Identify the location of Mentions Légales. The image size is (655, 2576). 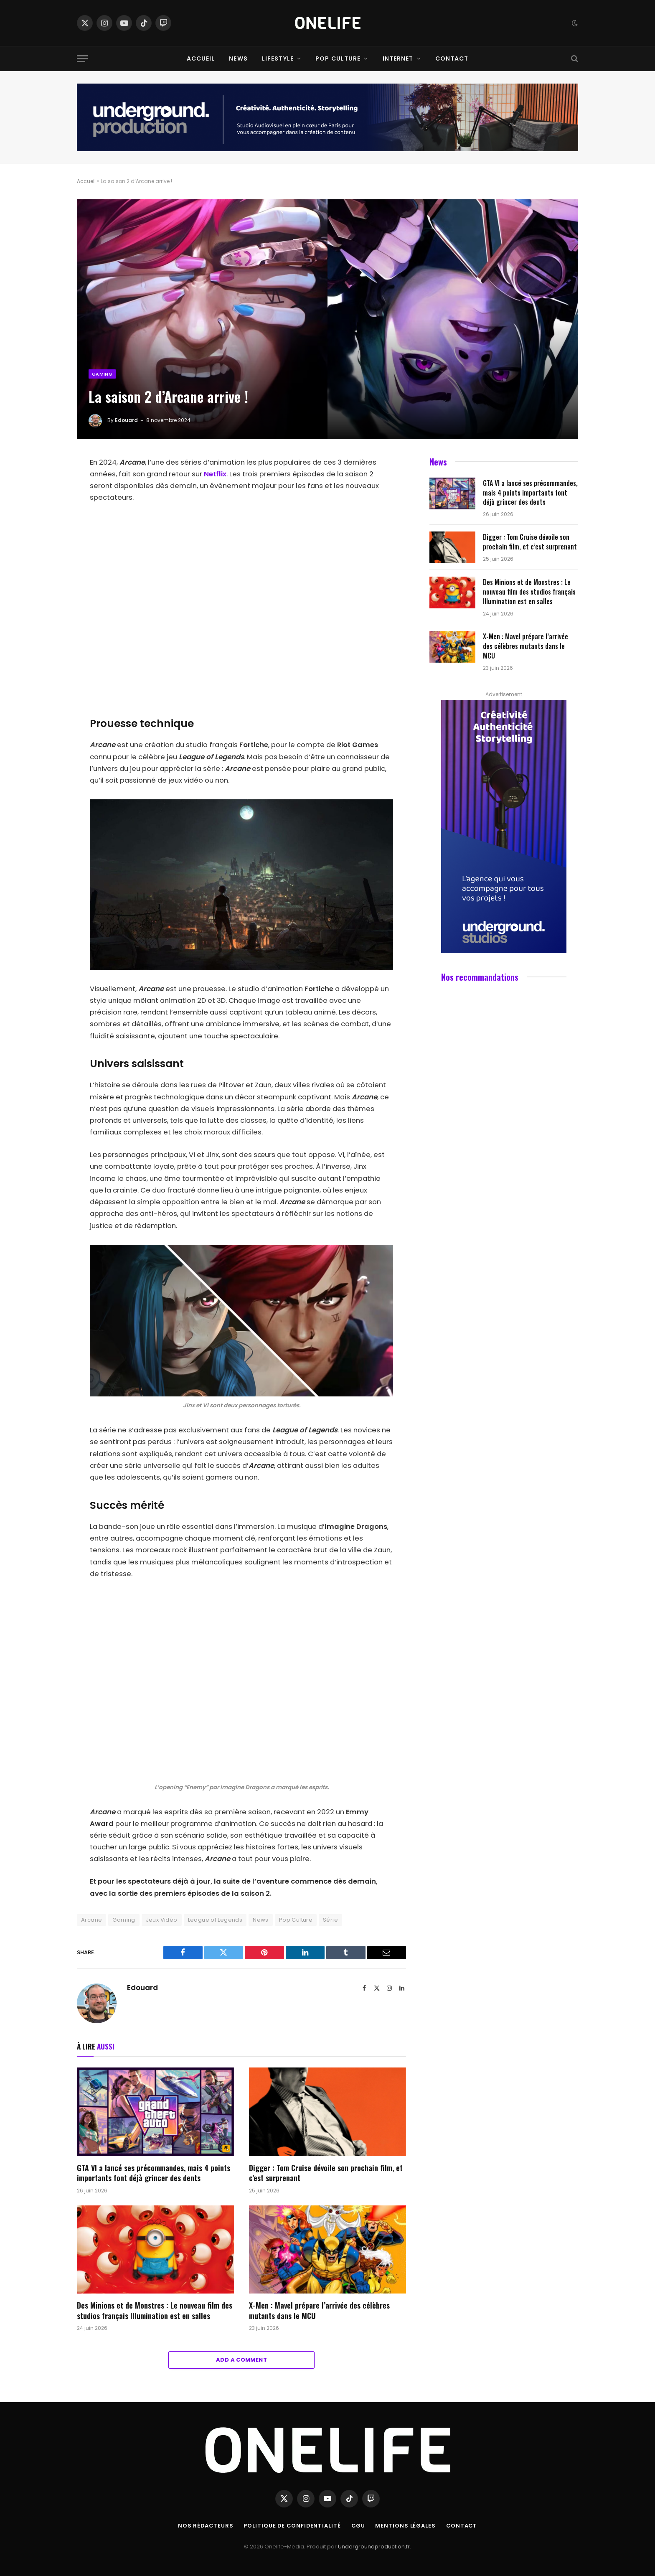
(406, 2526).